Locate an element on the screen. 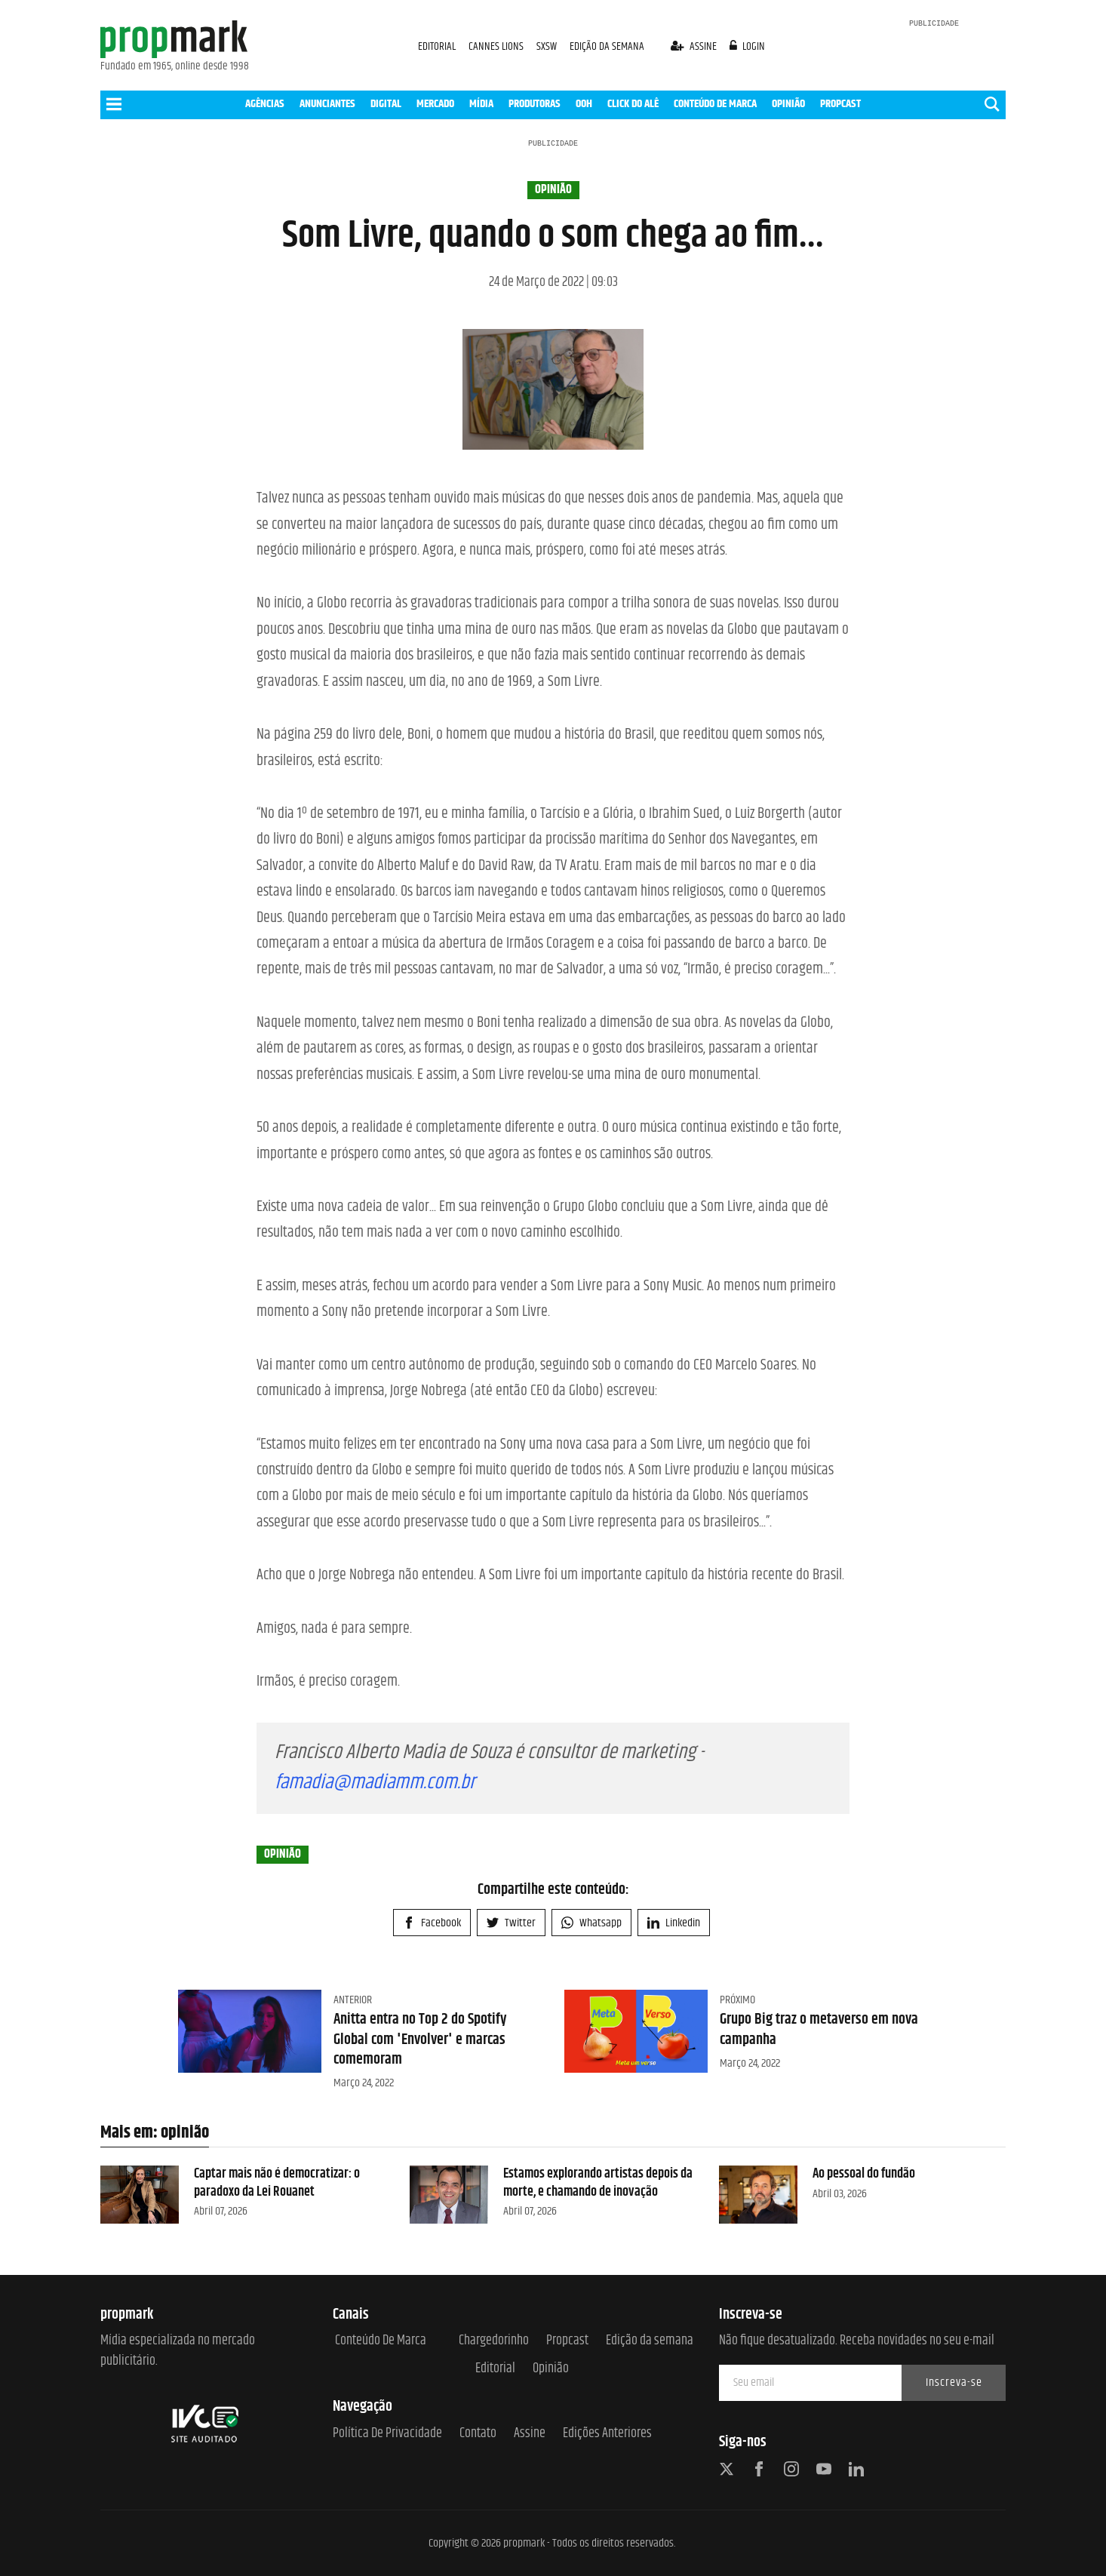  Conteúdo de Marca is located at coordinates (380, 2341).